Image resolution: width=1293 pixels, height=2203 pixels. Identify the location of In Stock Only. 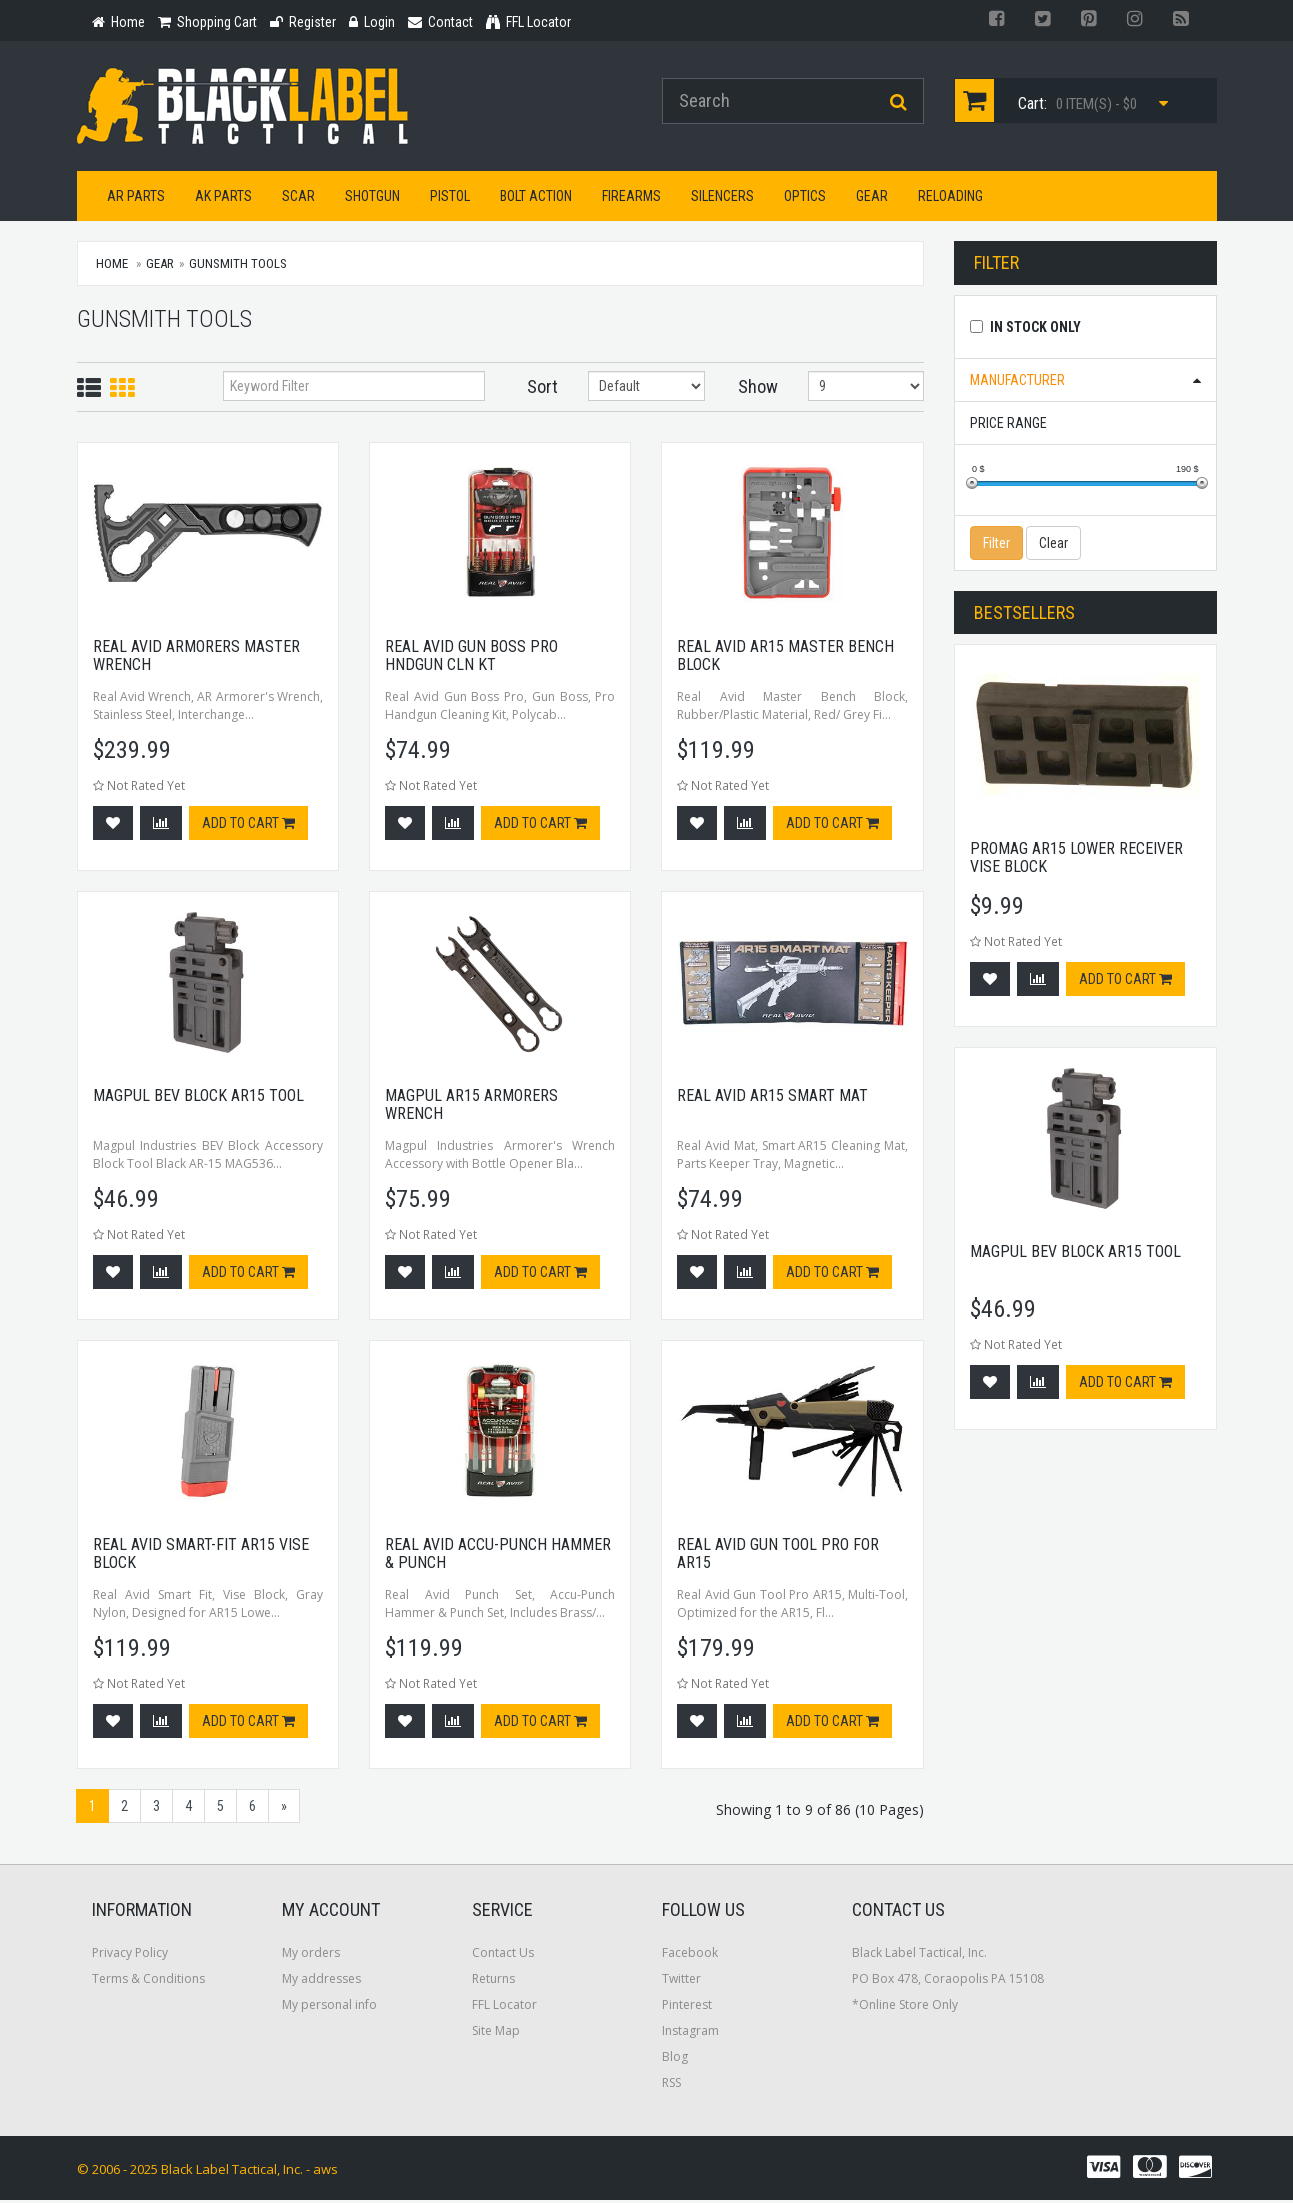
(1035, 330).